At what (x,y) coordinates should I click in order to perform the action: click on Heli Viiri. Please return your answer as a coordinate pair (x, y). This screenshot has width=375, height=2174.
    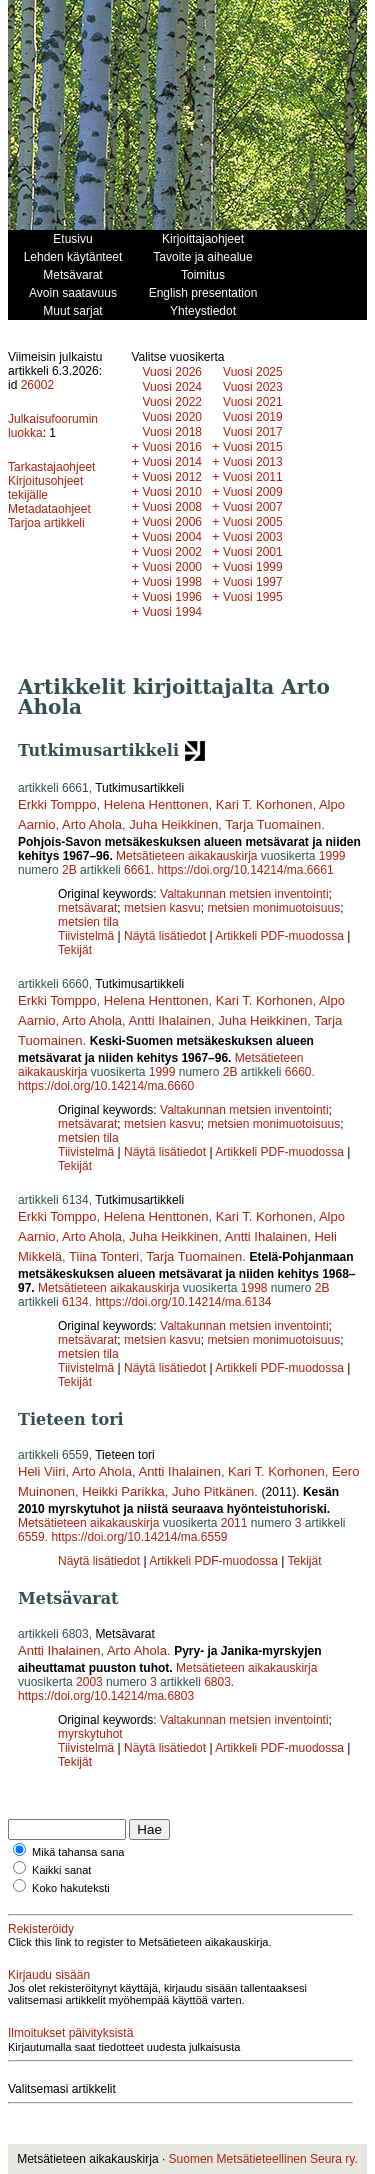
    Looking at the image, I should click on (41, 1471).